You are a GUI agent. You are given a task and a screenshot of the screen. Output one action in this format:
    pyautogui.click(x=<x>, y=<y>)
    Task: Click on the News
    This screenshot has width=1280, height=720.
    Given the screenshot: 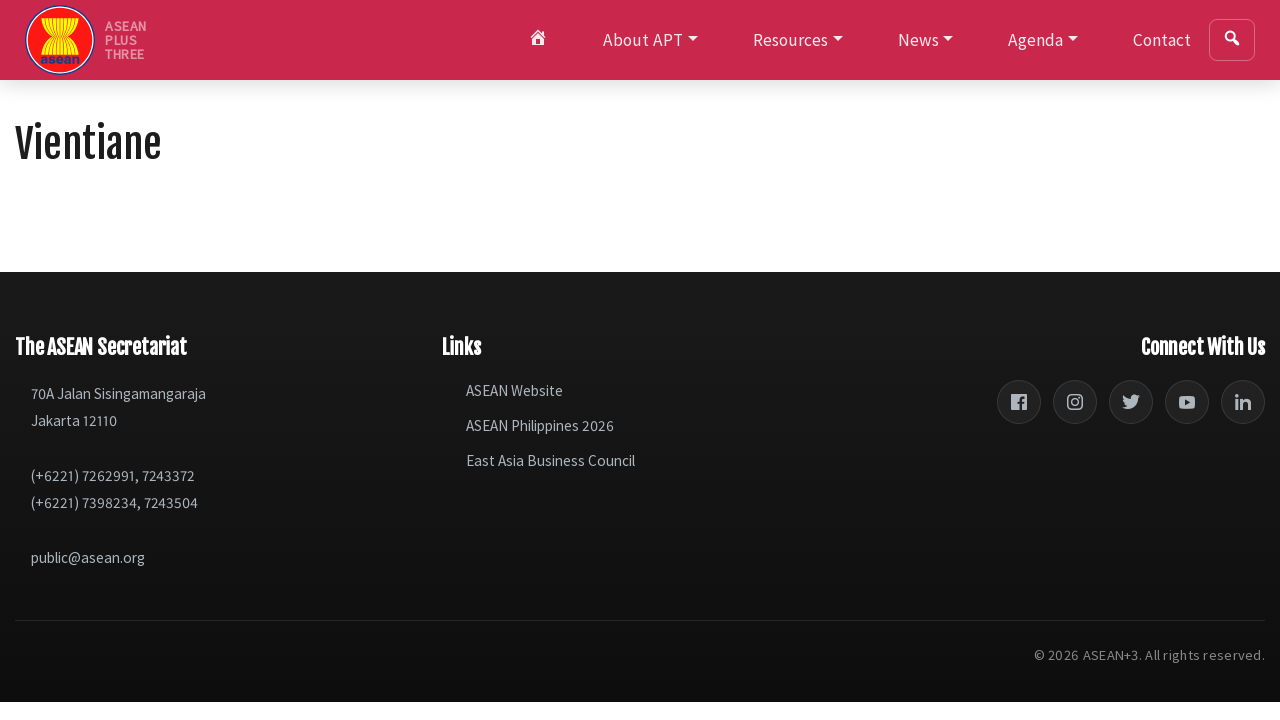 What is the action you would take?
    pyautogui.click(x=918, y=40)
    